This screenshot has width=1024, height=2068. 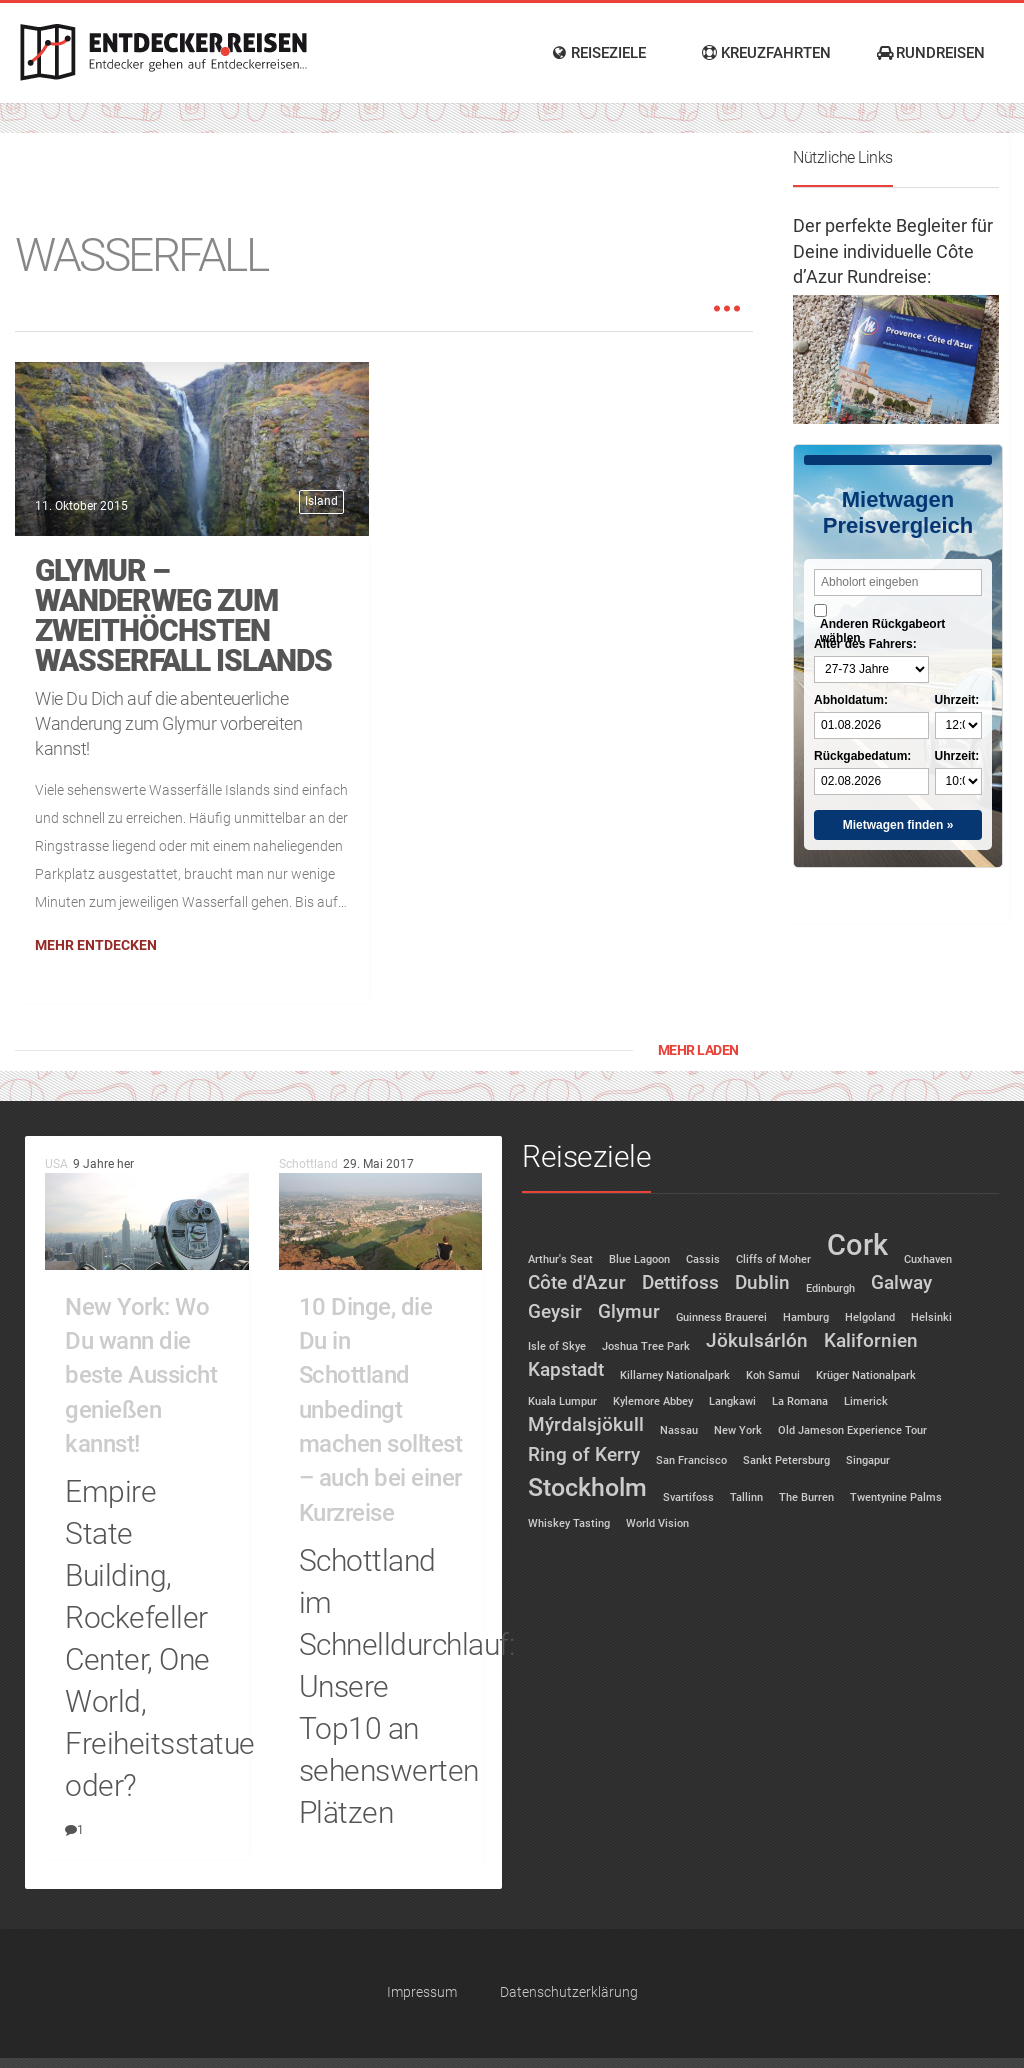 I want to click on La Romana [La Romana (1 Eintrag)], so click(x=800, y=1401).